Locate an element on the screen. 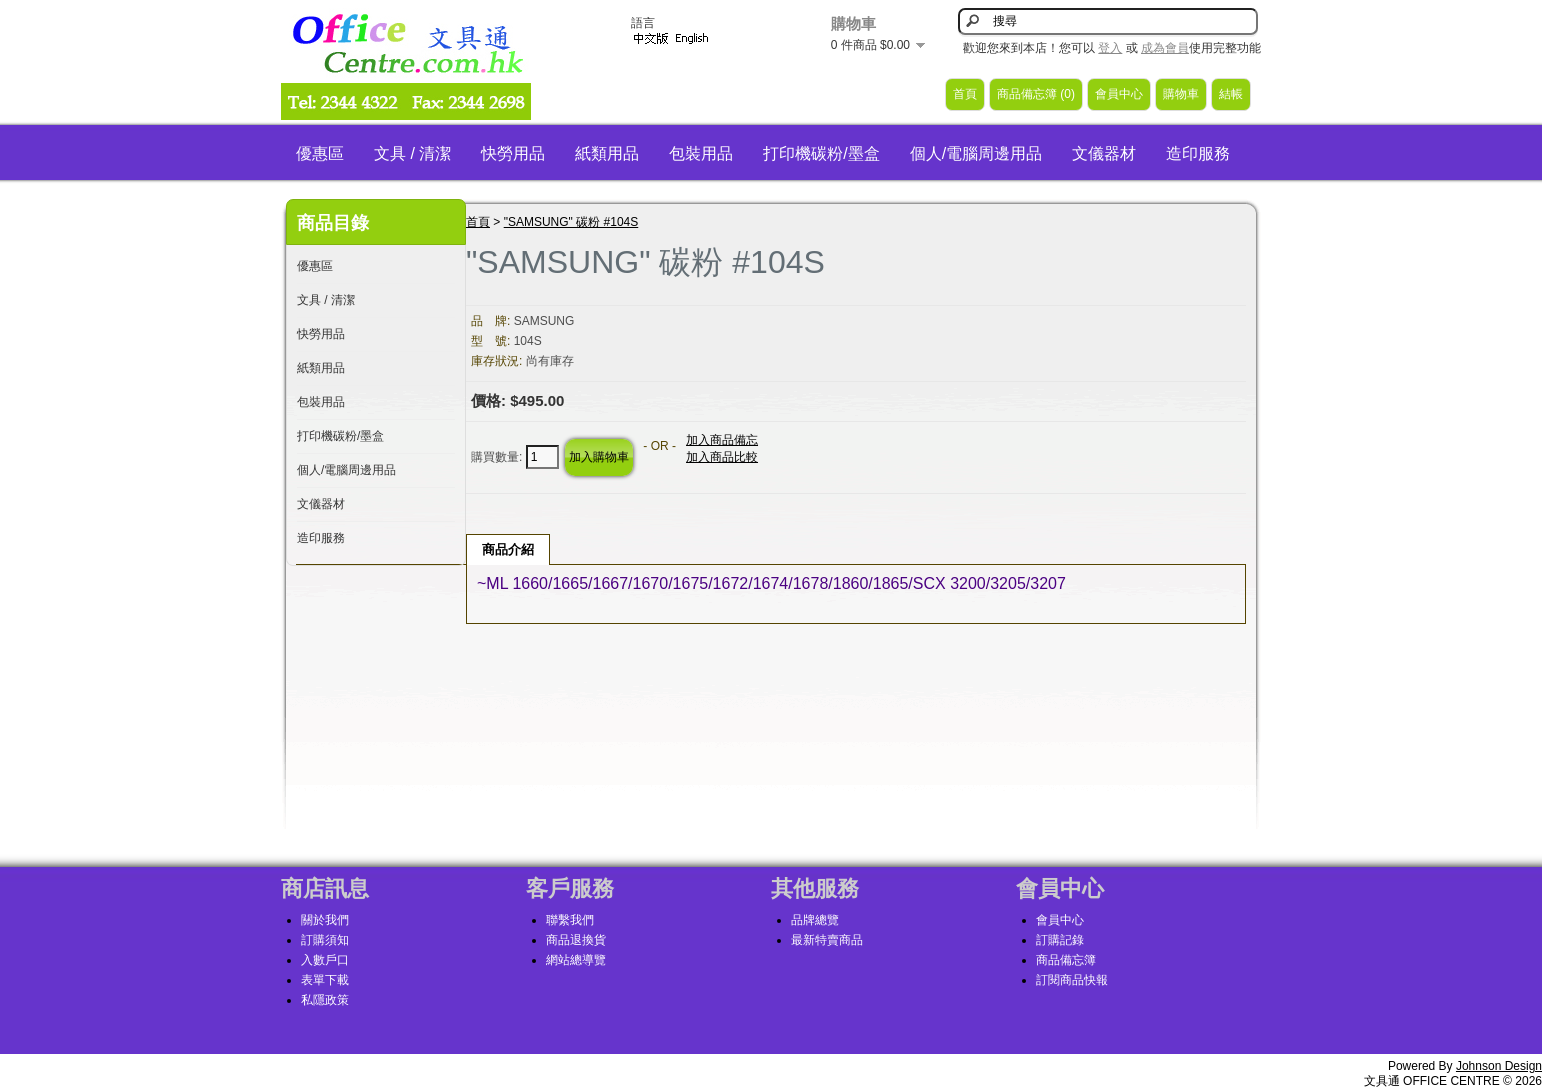 The height and width of the screenshot is (1090, 1542). 成為會員 is located at coordinates (1165, 48).